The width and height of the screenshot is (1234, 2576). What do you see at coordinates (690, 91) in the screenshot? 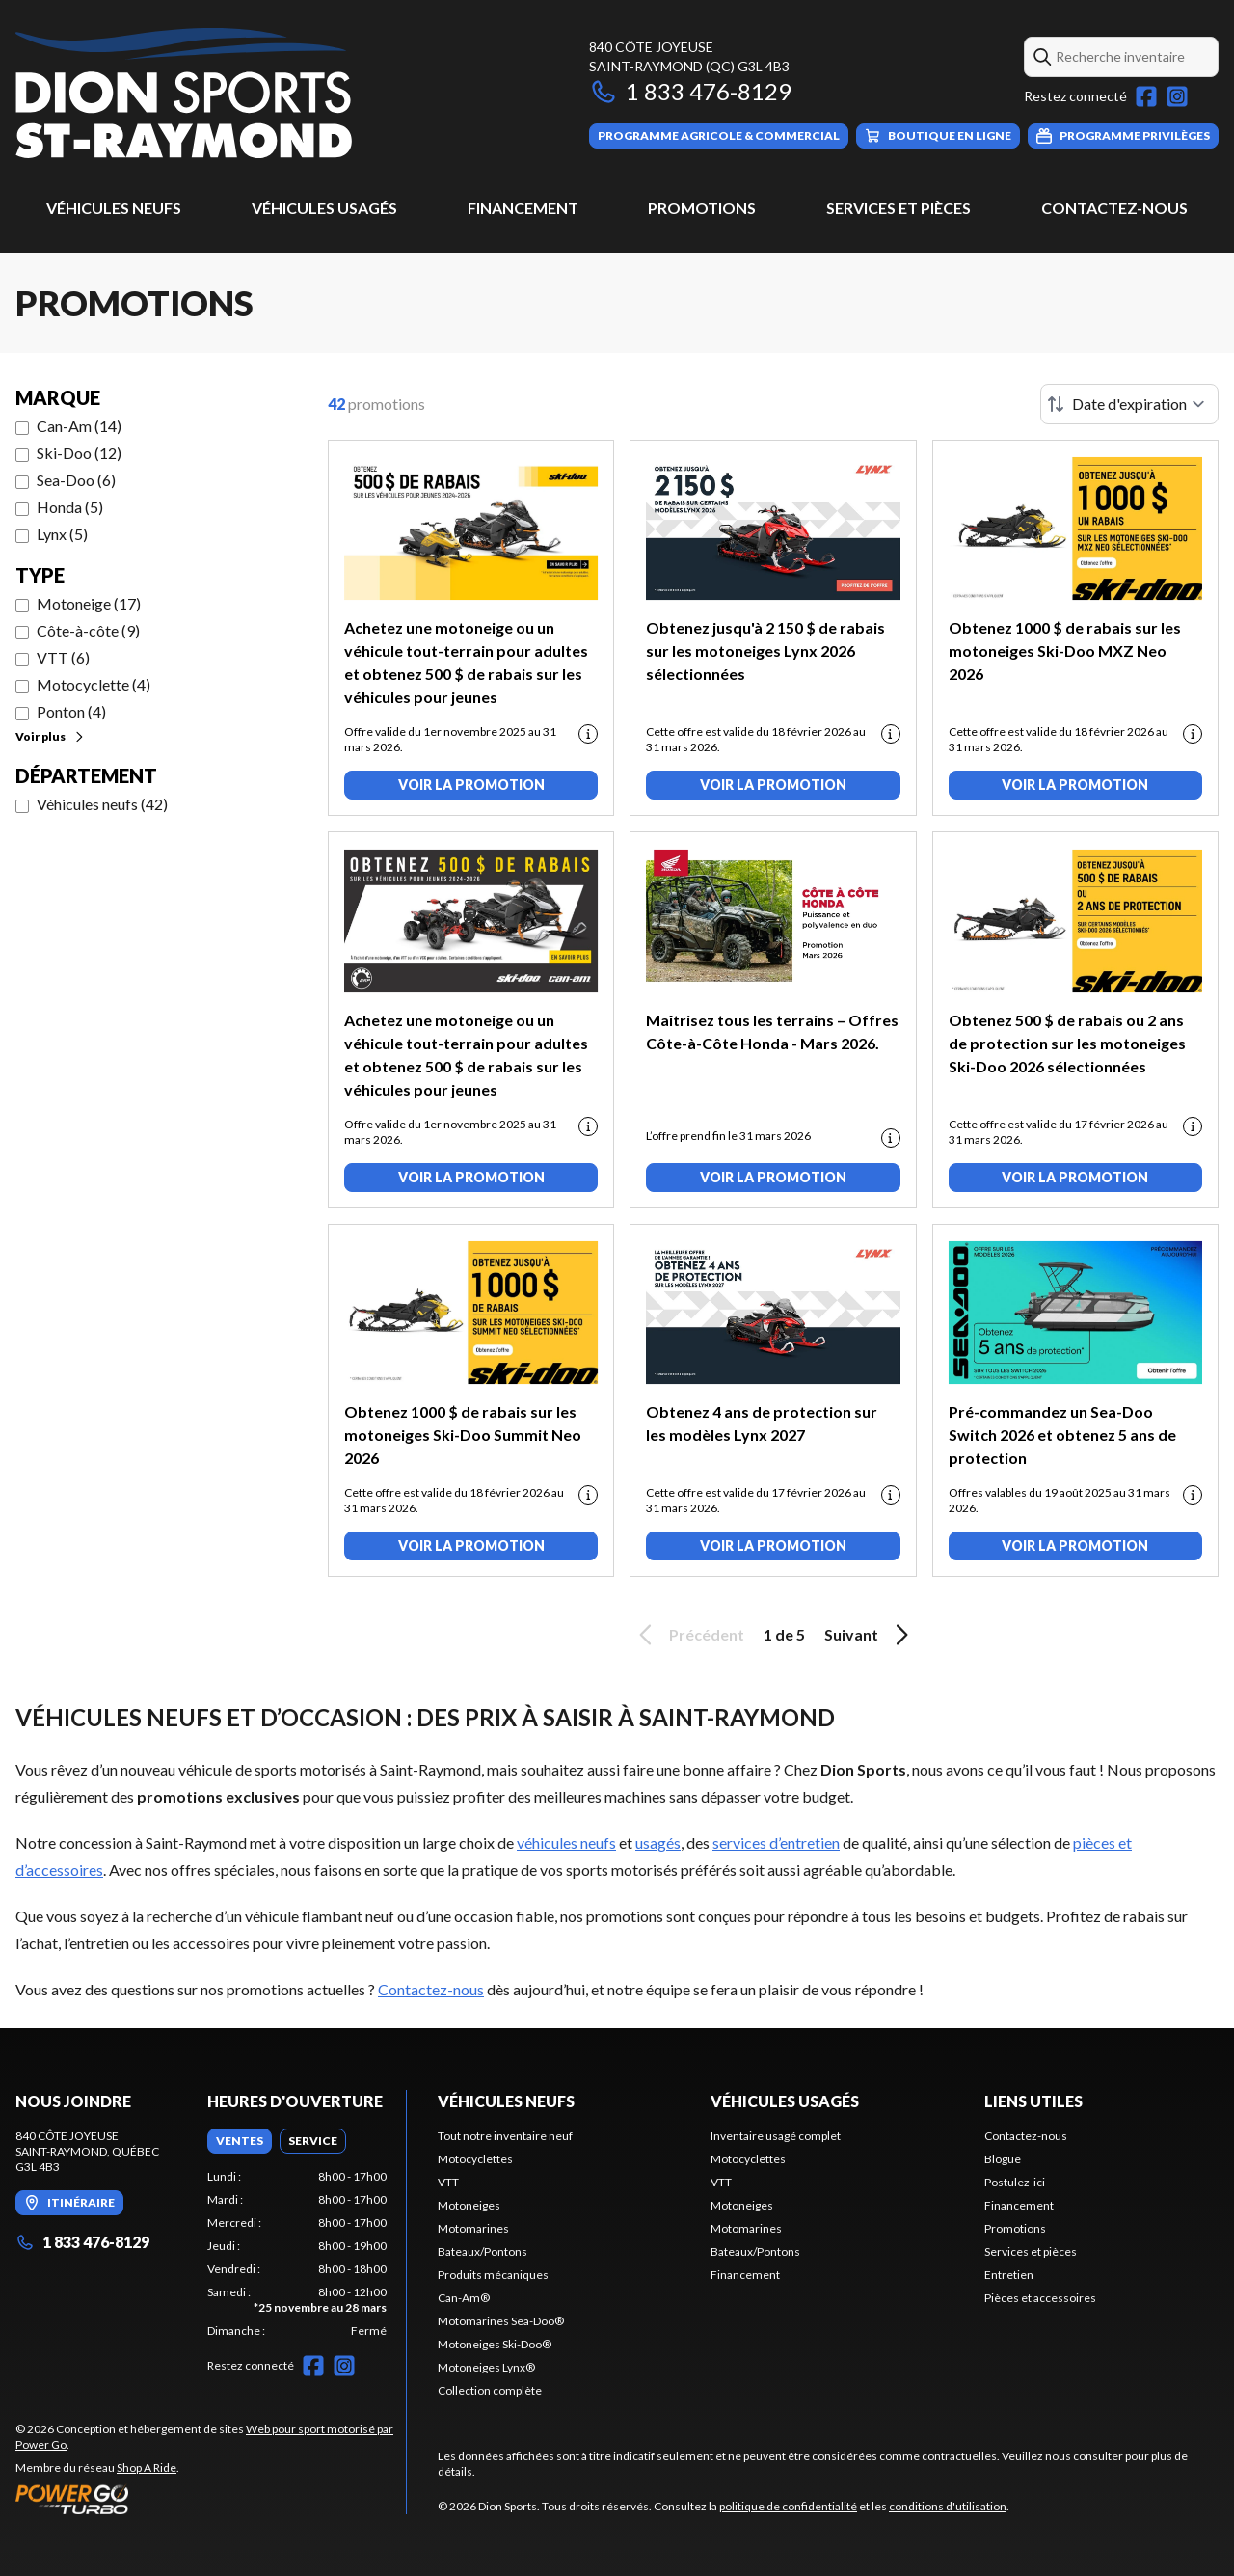
I see `1 833 476-8129` at bounding box center [690, 91].